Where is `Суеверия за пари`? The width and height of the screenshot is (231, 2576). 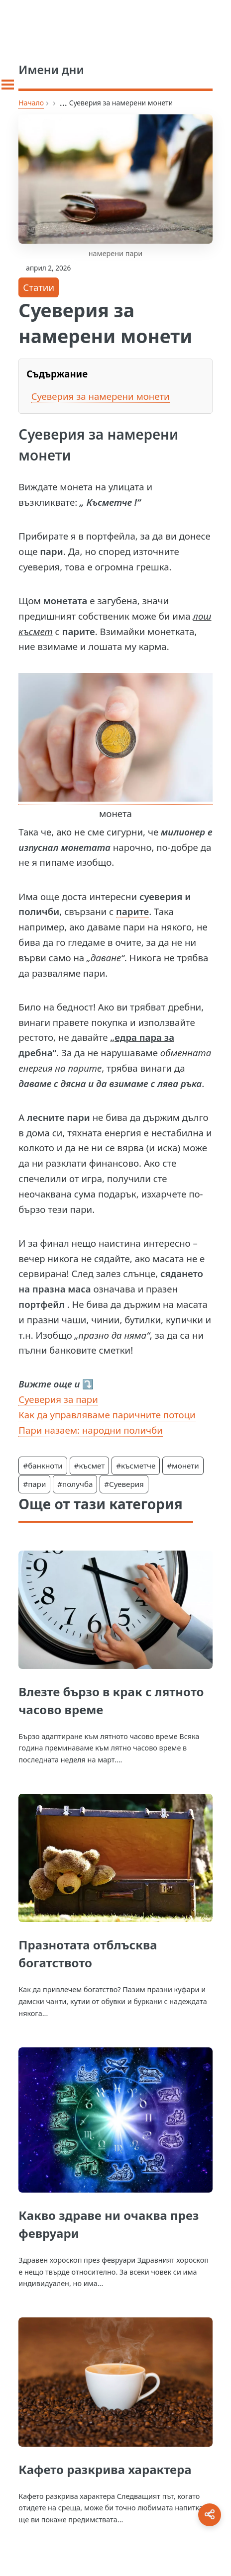 Суеверия за пари is located at coordinates (58, 1399).